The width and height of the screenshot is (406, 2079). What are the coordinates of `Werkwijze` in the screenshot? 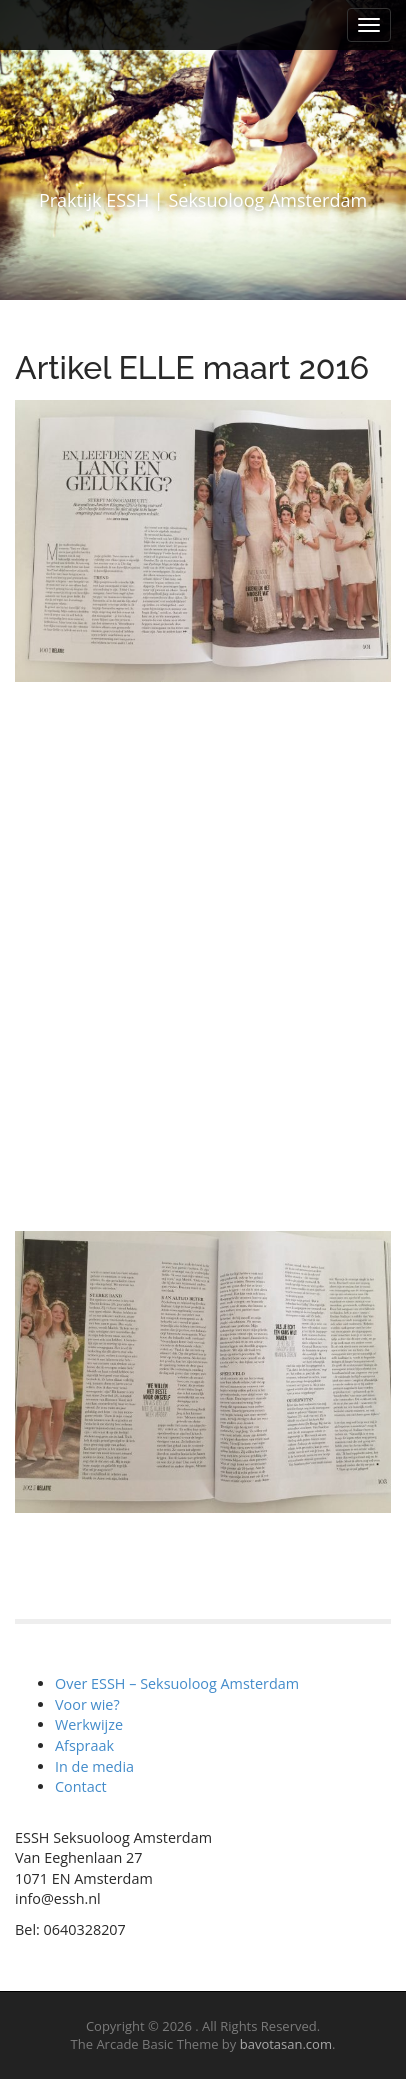 It's located at (89, 1724).